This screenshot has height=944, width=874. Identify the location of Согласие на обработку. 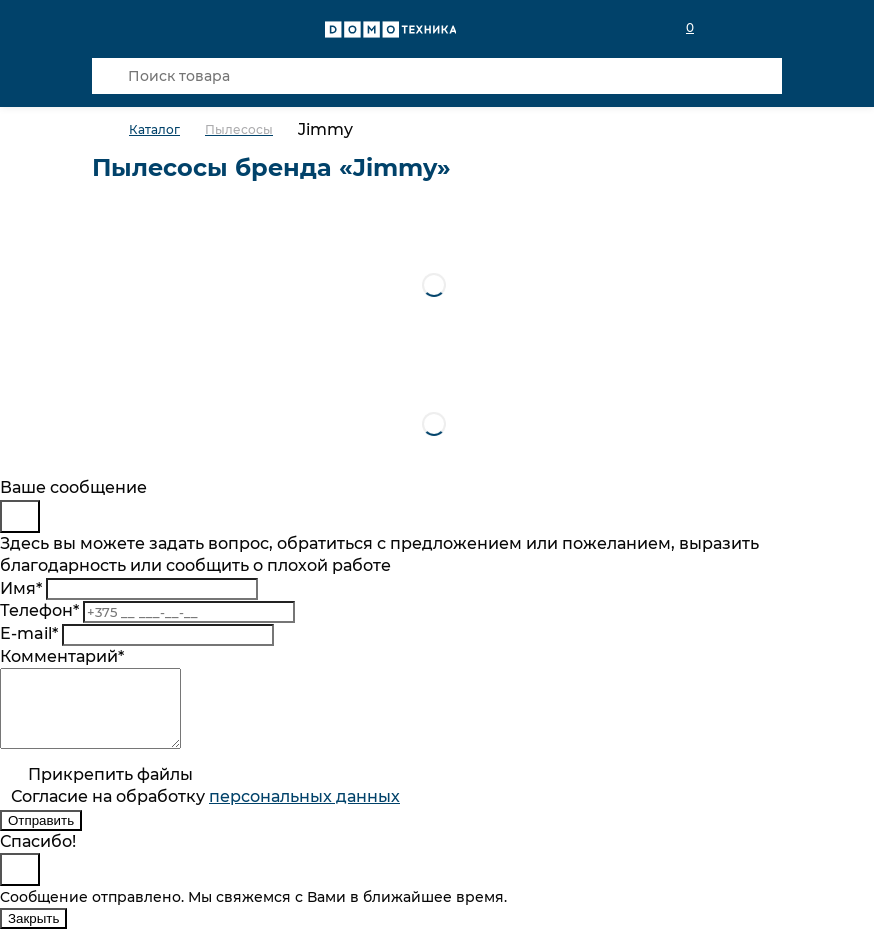
(205, 811).